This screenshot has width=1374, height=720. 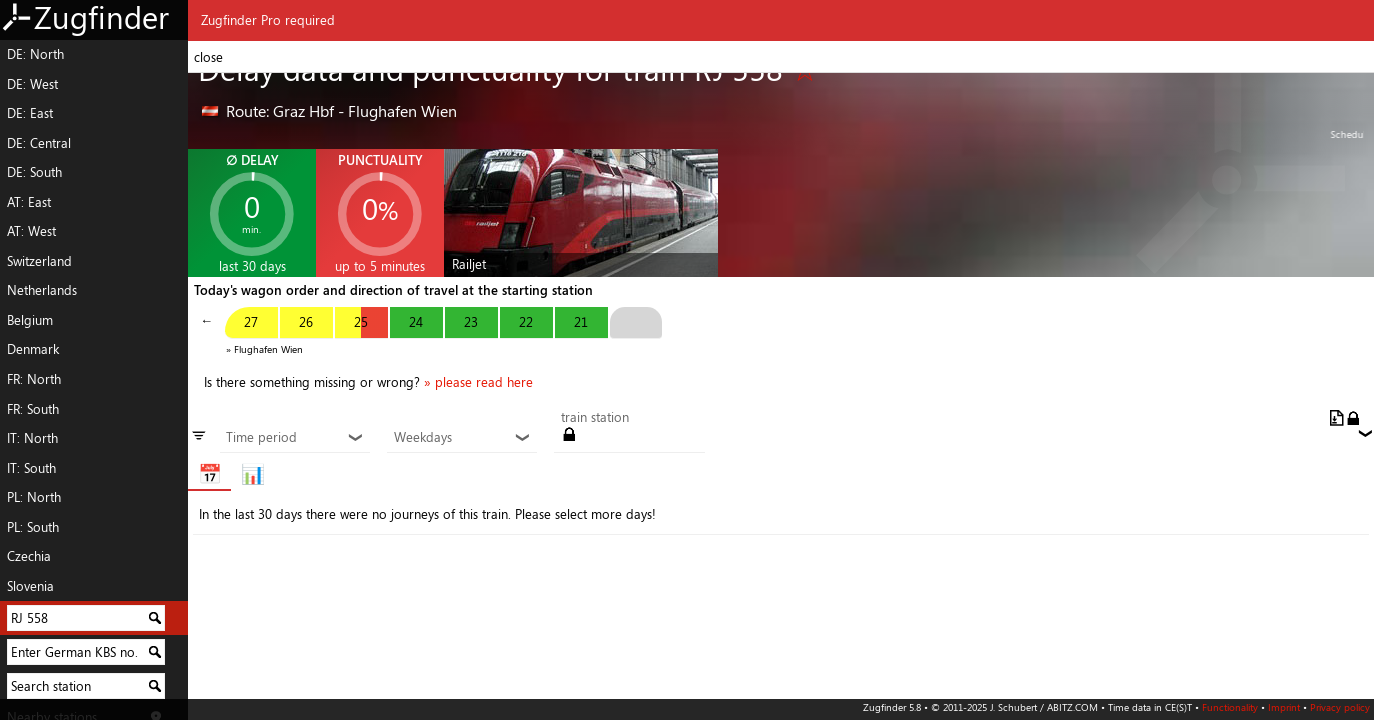 I want to click on close, so click(x=208, y=57).